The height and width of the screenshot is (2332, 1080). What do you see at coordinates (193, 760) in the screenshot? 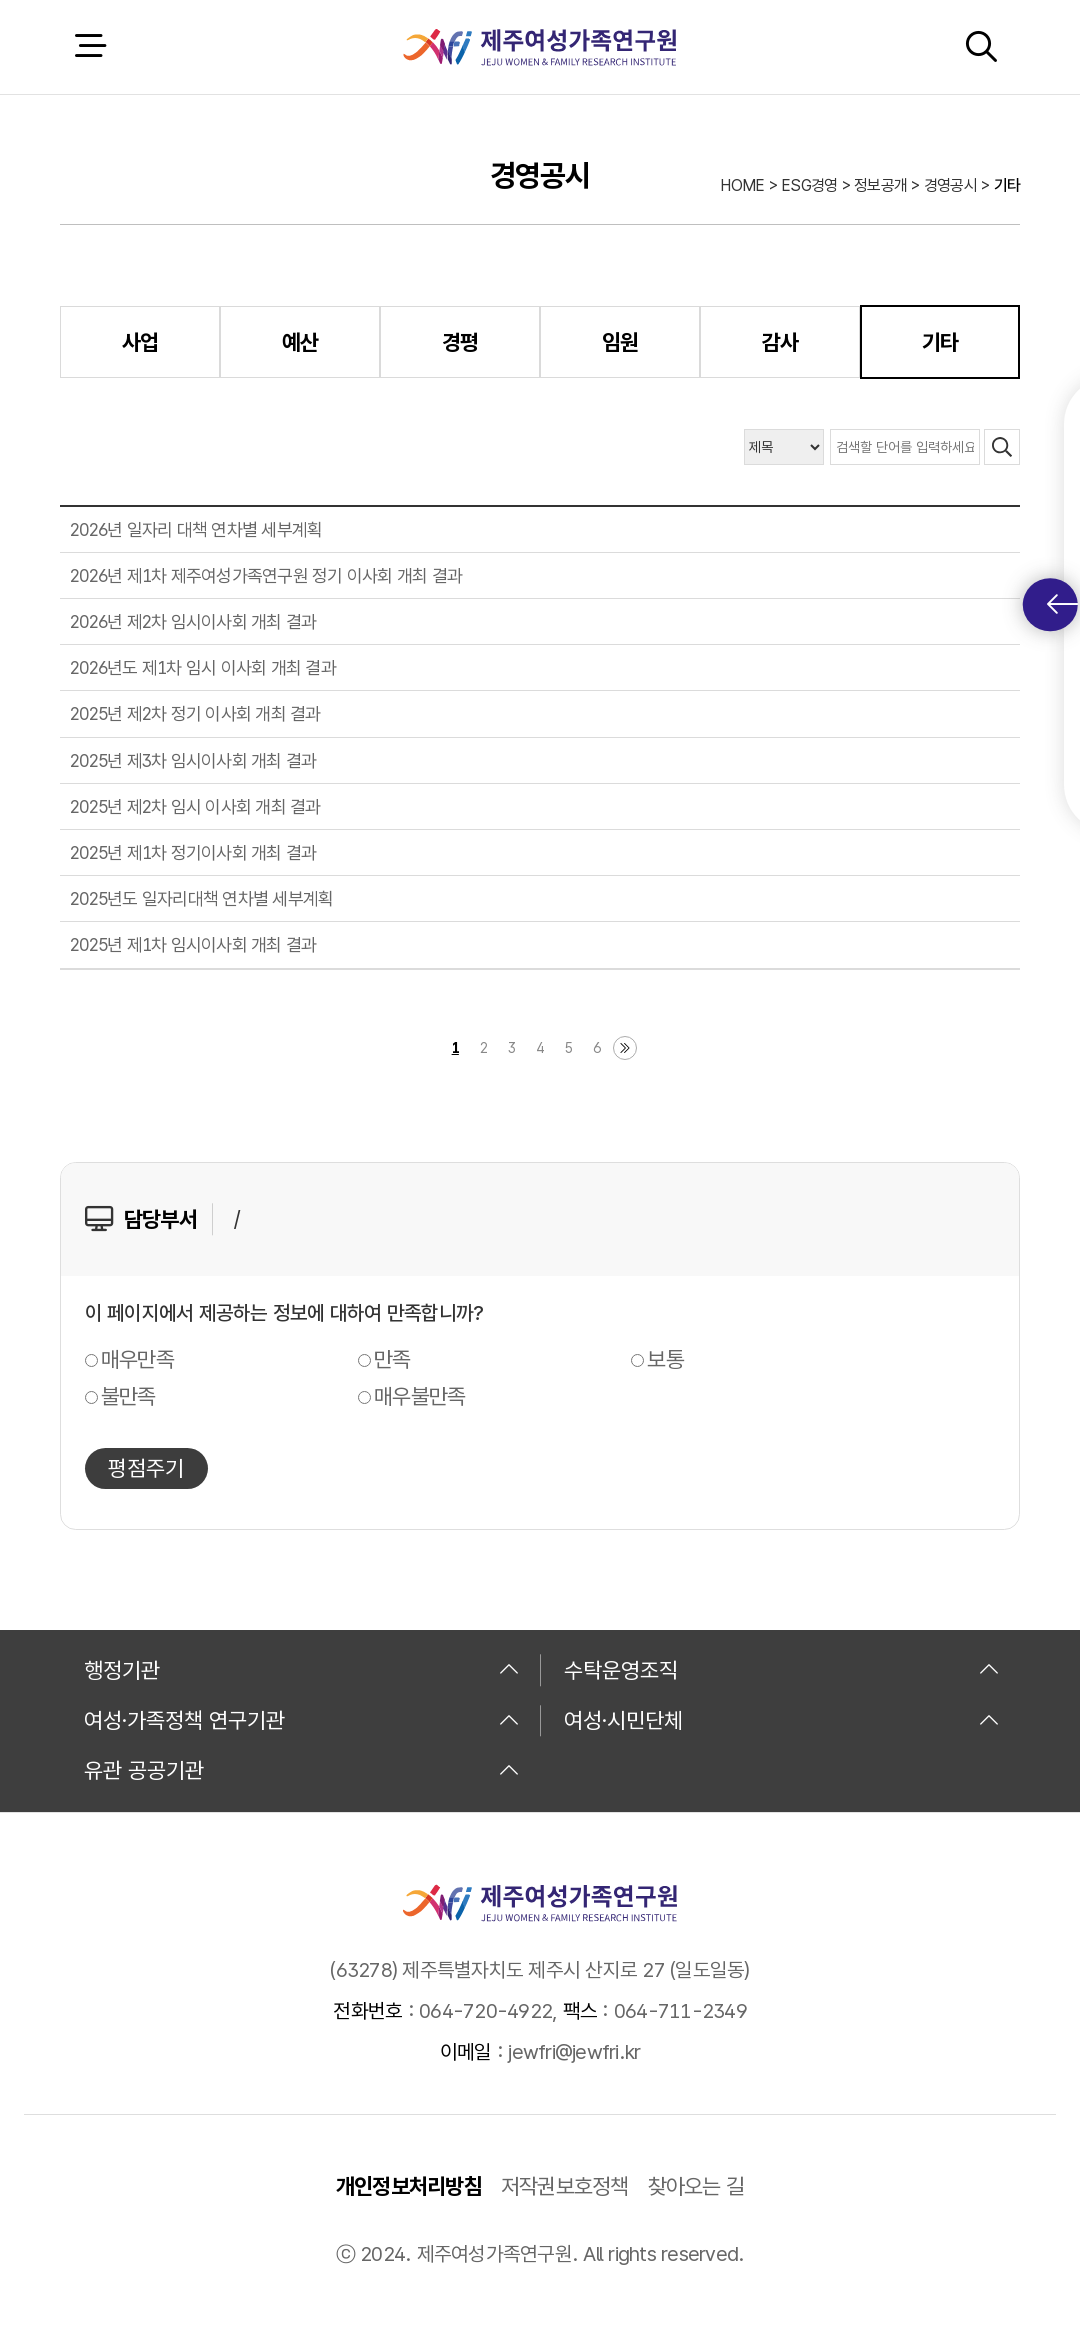
I see `2025년 제3차 임시이사회 개최 결과` at bounding box center [193, 760].